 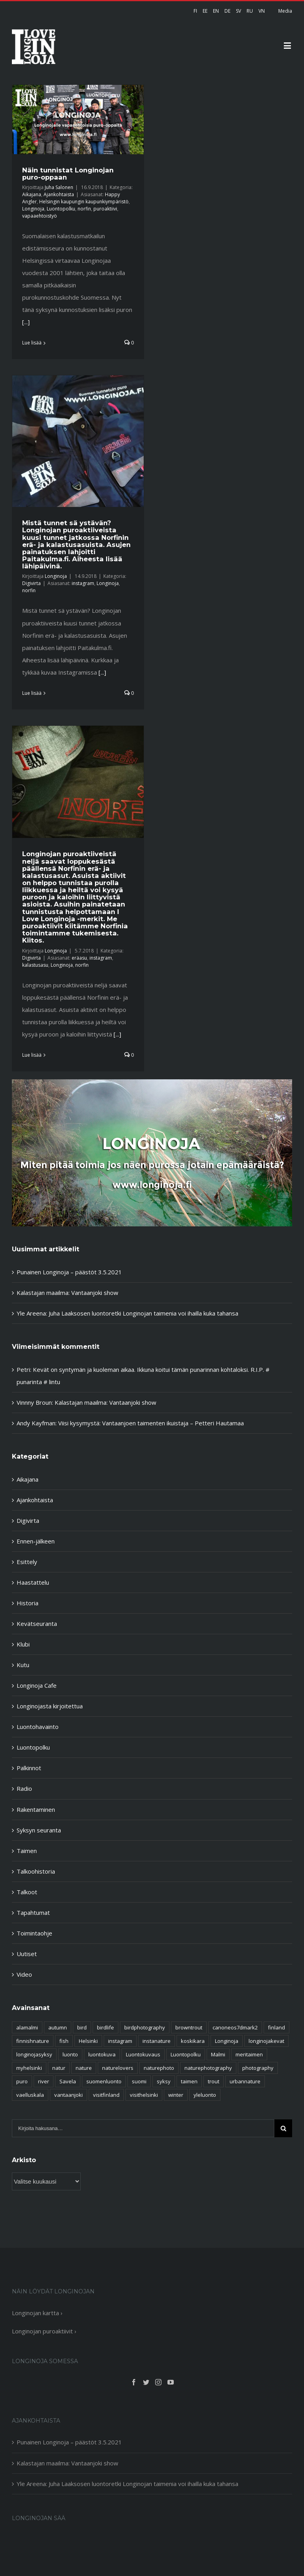 I want to click on Juha Salonen, so click(x=59, y=187).